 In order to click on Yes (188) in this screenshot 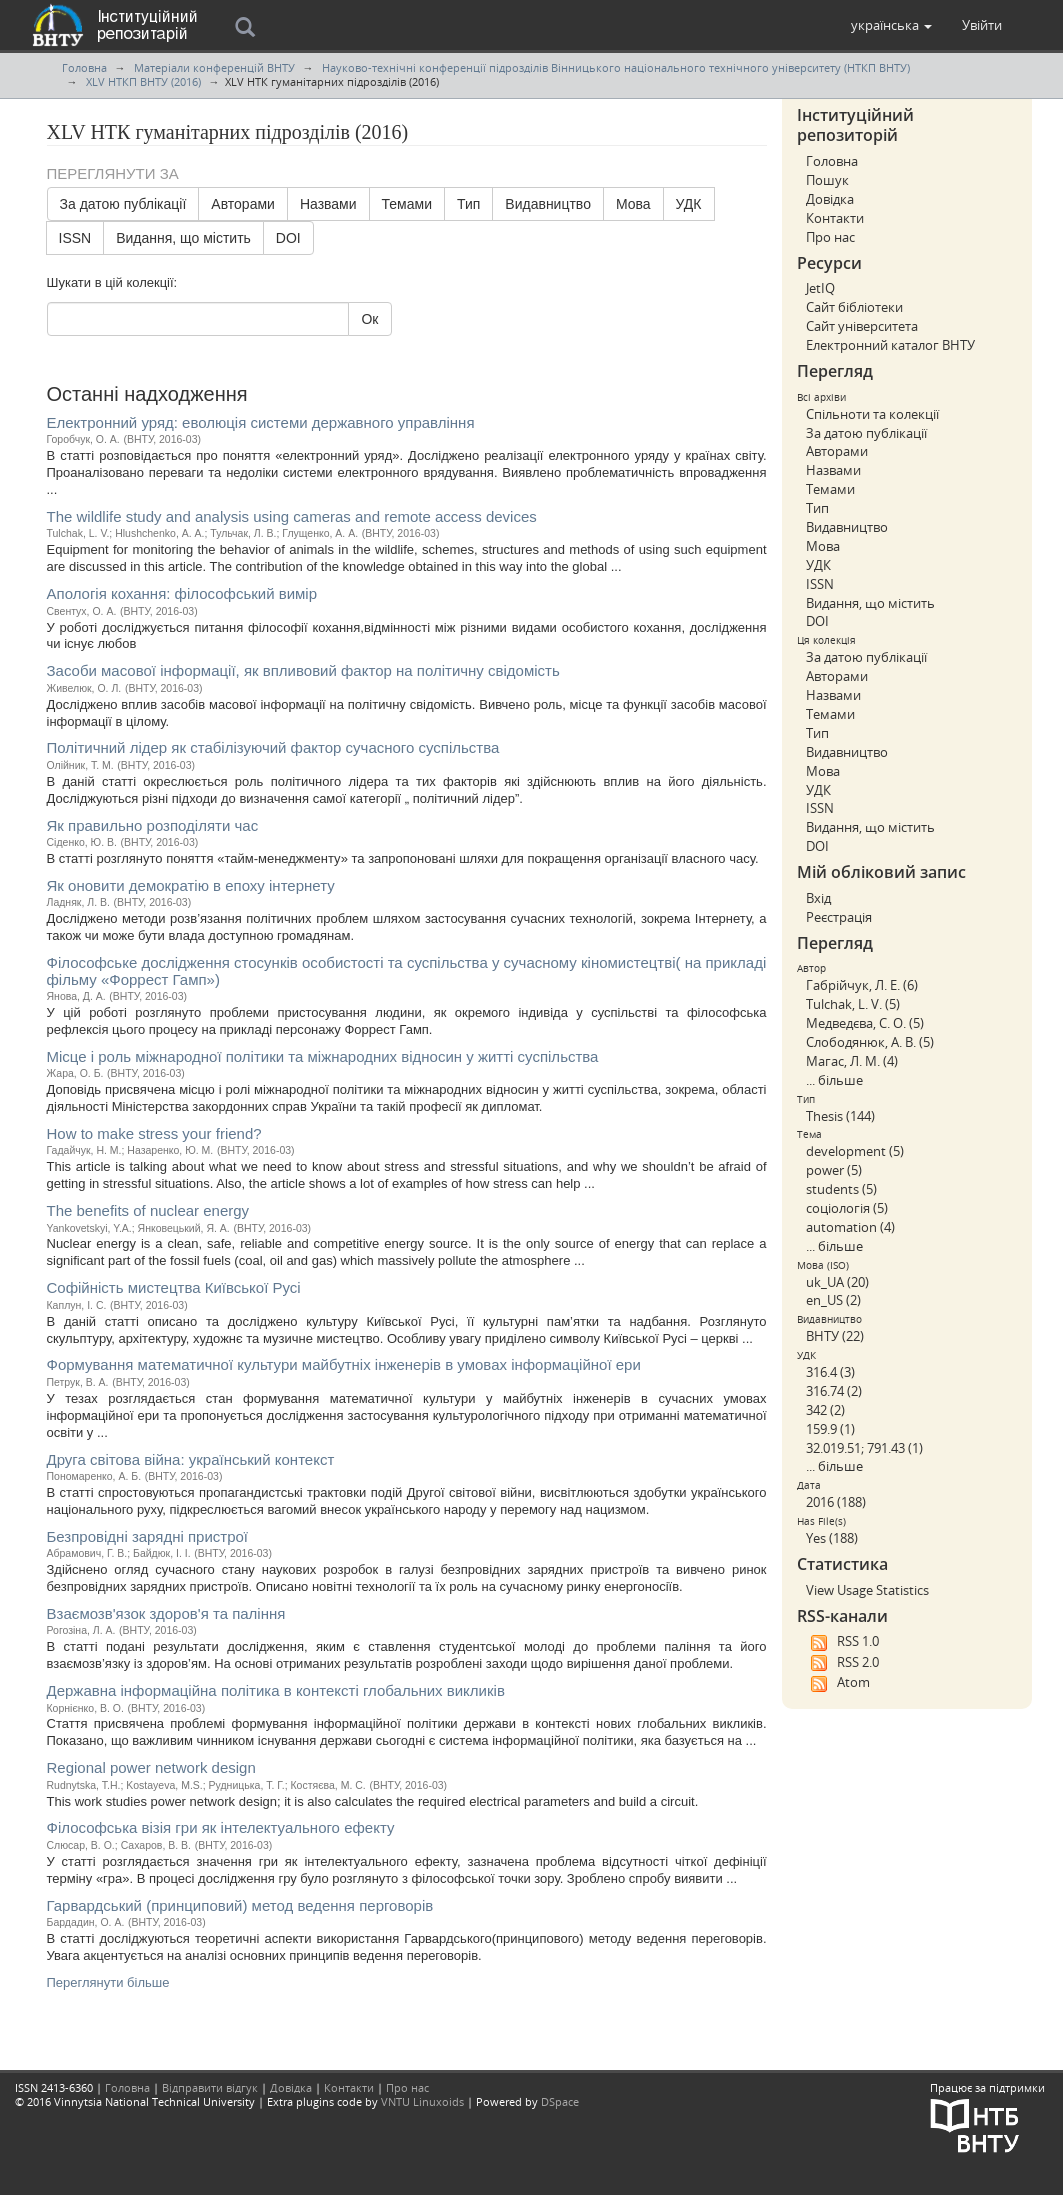, I will do `click(832, 1538)`.